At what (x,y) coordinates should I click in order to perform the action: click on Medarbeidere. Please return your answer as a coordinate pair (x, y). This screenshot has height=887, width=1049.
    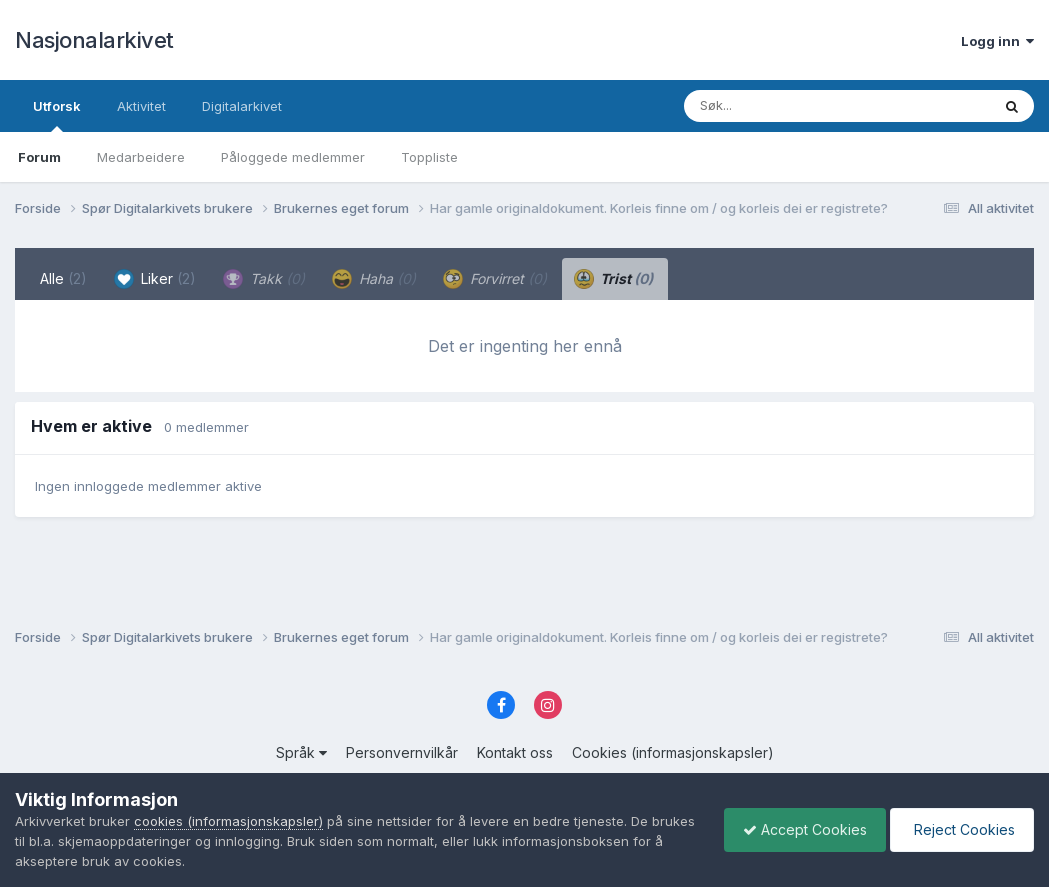
    Looking at the image, I should click on (141, 157).